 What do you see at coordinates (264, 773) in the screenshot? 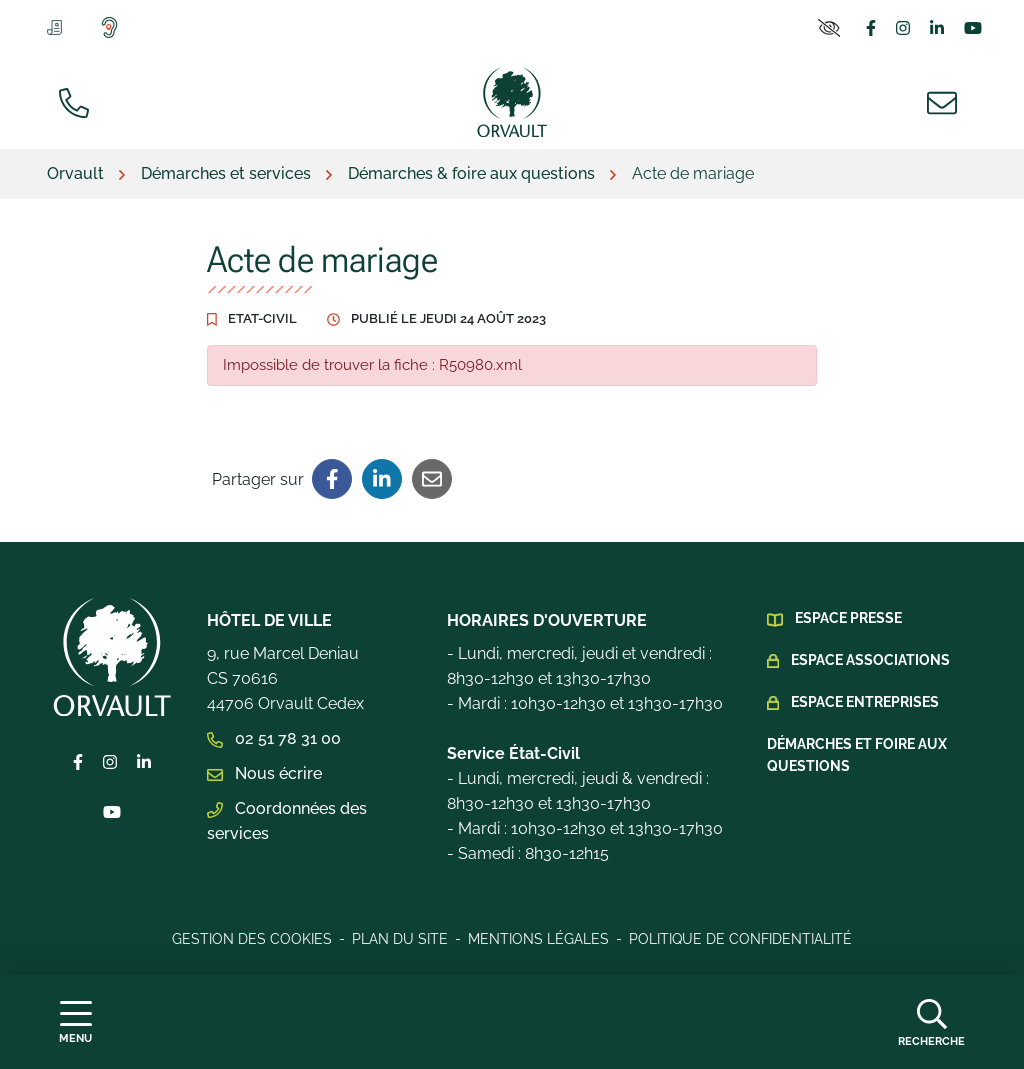
I see `Nous écrire` at bounding box center [264, 773].